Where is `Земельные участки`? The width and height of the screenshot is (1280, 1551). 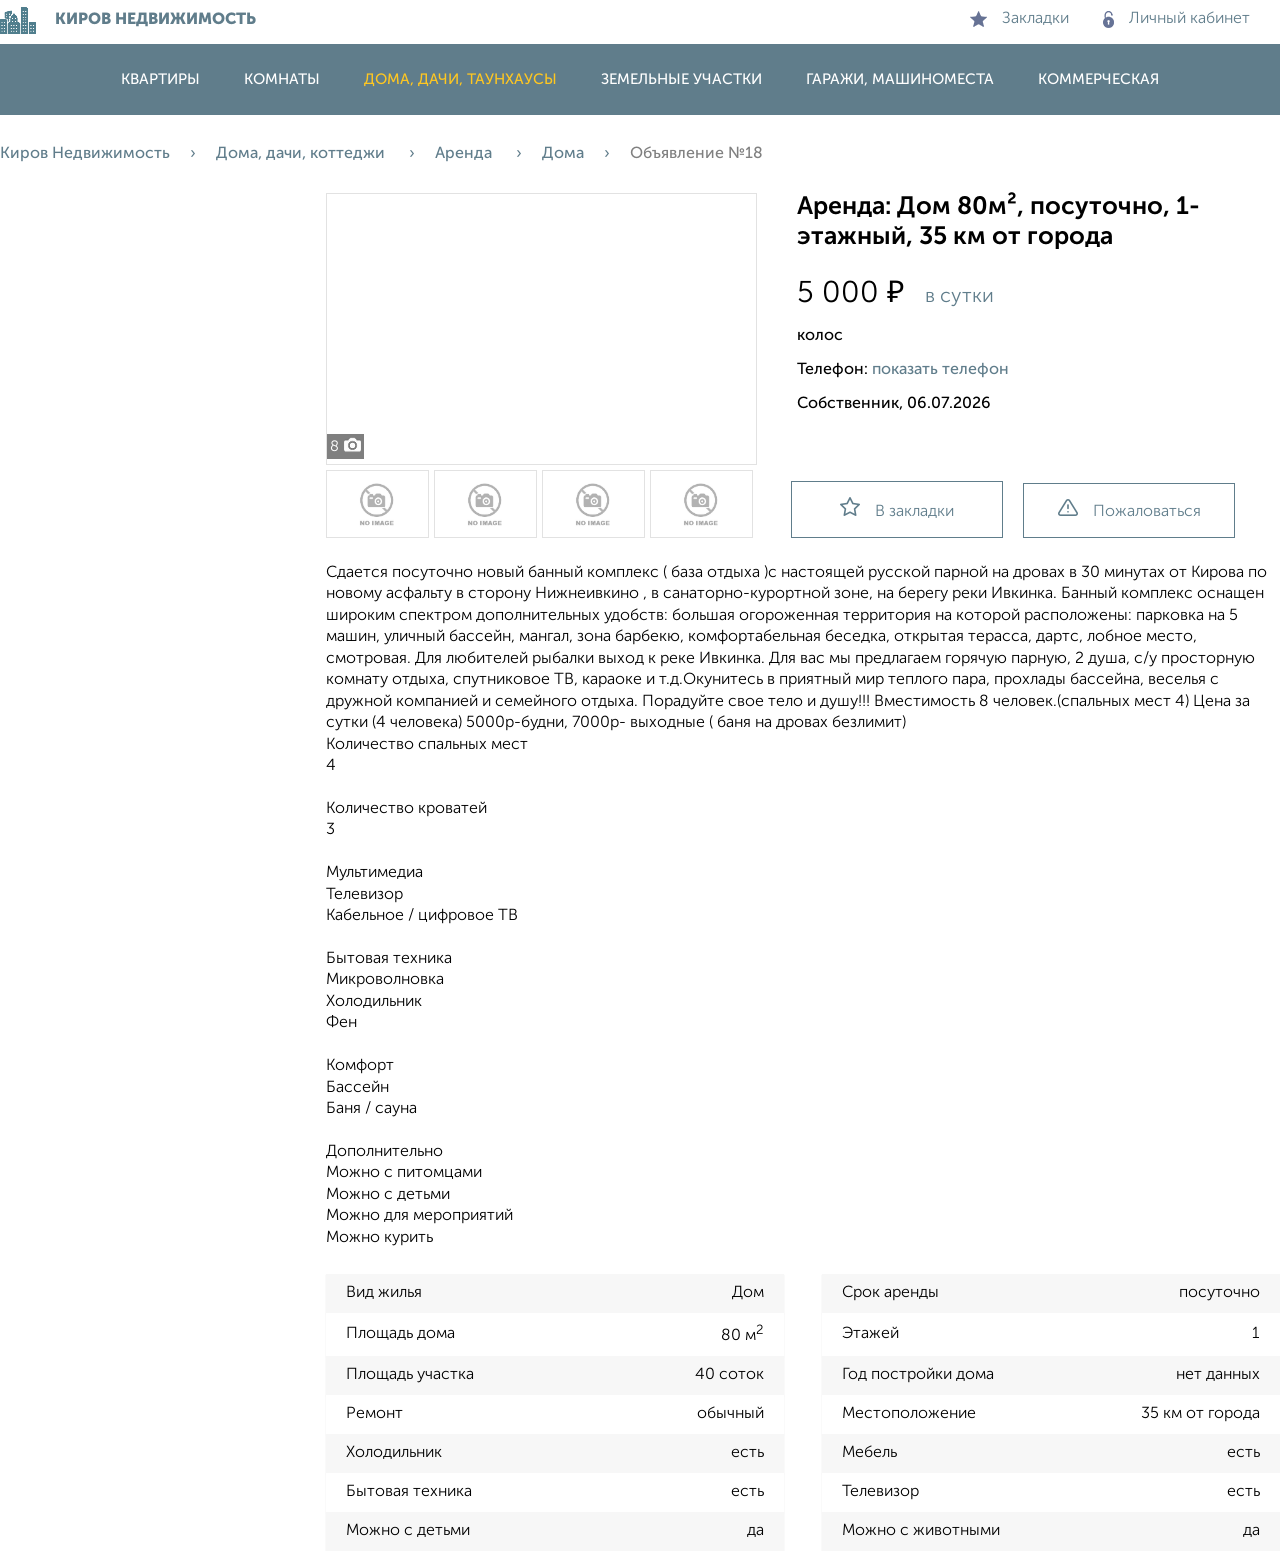
Земельные участки is located at coordinates (681, 79).